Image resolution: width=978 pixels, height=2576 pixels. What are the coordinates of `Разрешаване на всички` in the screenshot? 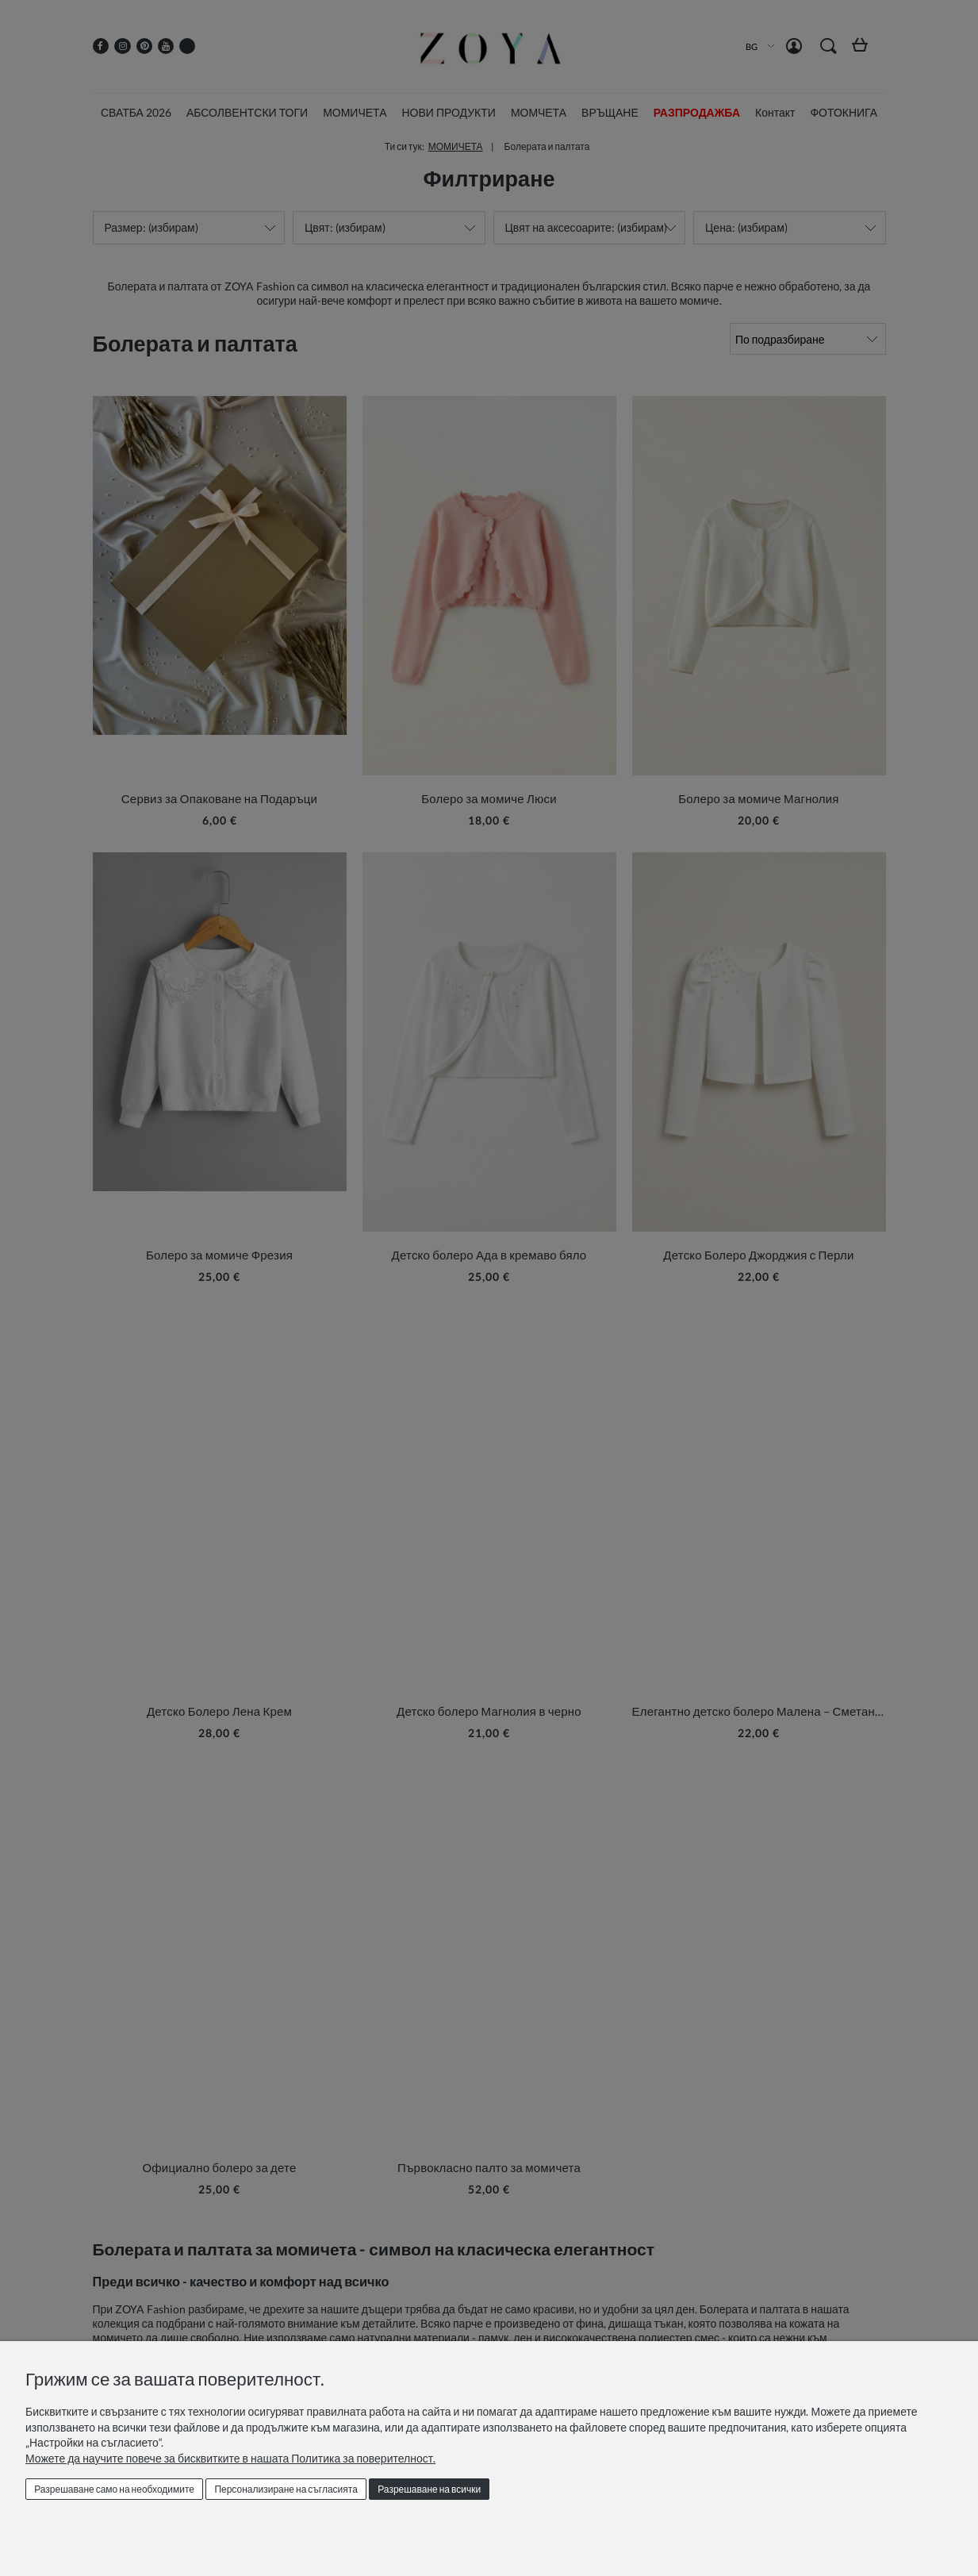 It's located at (429, 2489).